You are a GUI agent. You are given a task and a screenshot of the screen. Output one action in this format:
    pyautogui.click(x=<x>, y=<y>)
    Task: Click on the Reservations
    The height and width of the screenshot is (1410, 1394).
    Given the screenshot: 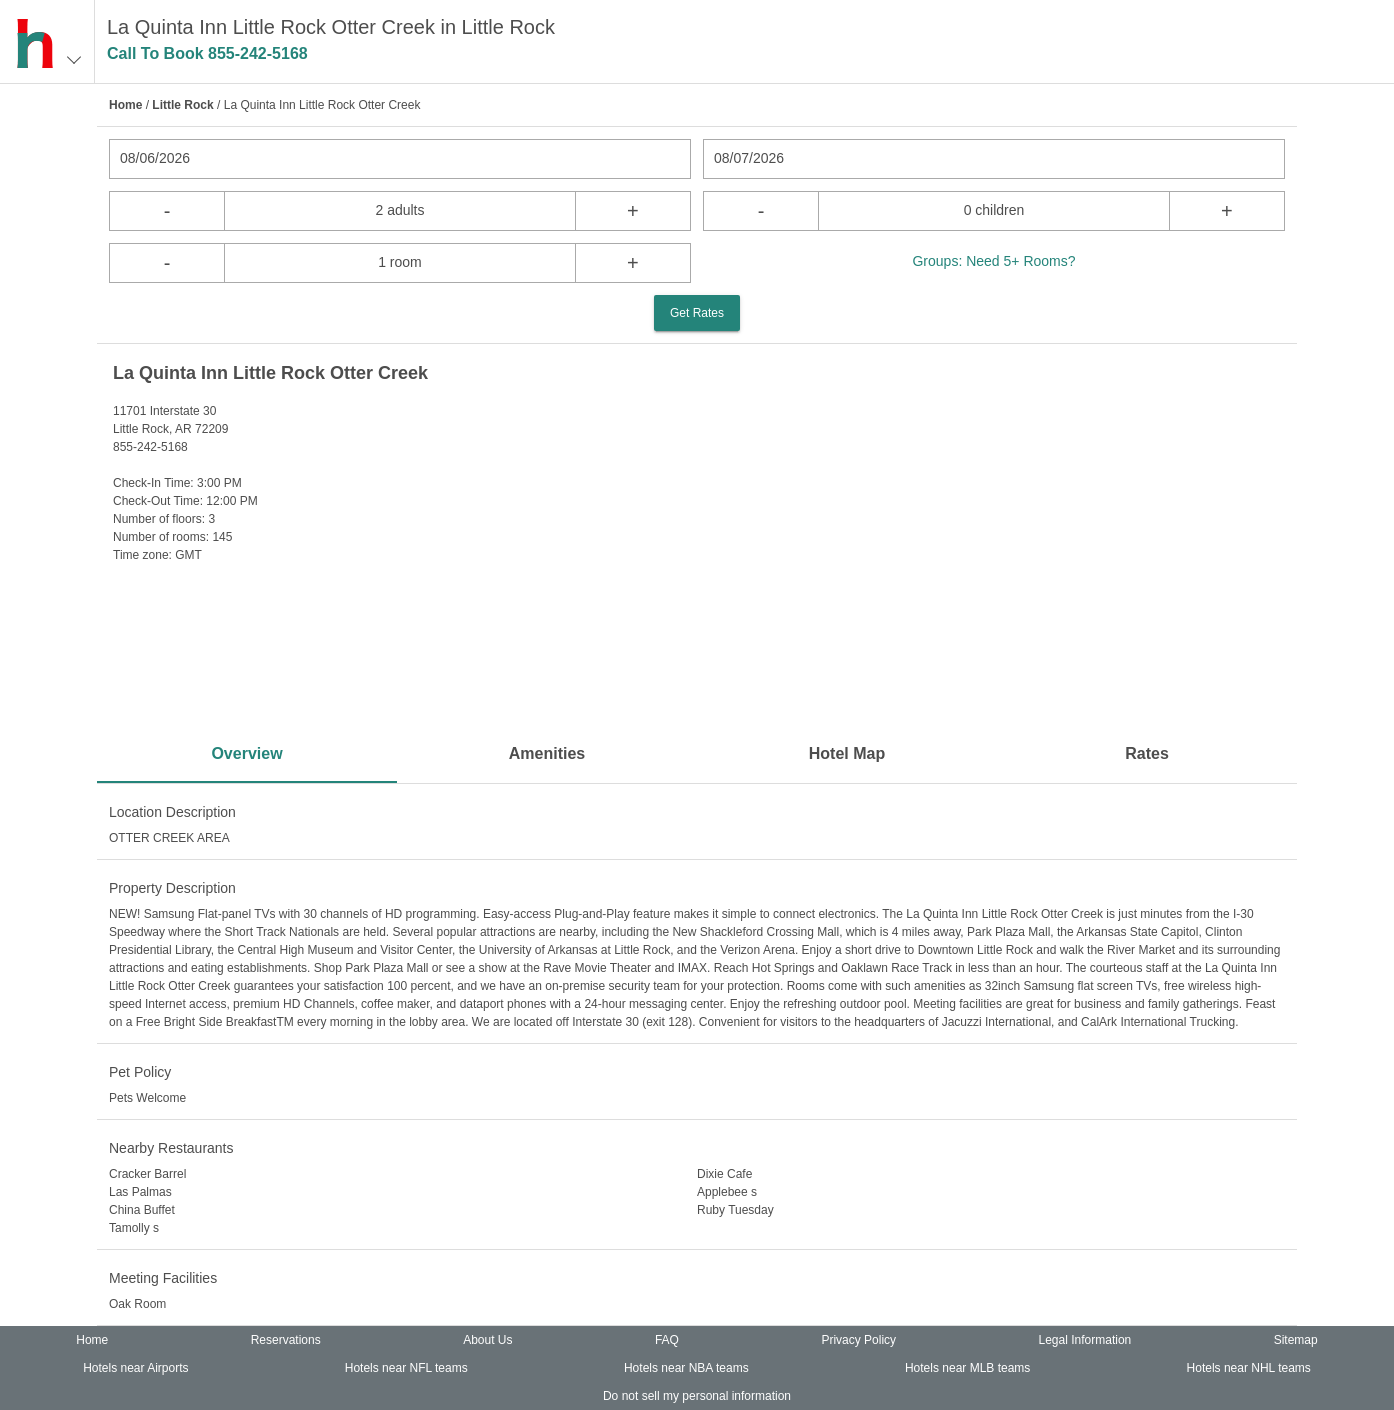 What is the action you would take?
    pyautogui.click(x=286, y=1340)
    